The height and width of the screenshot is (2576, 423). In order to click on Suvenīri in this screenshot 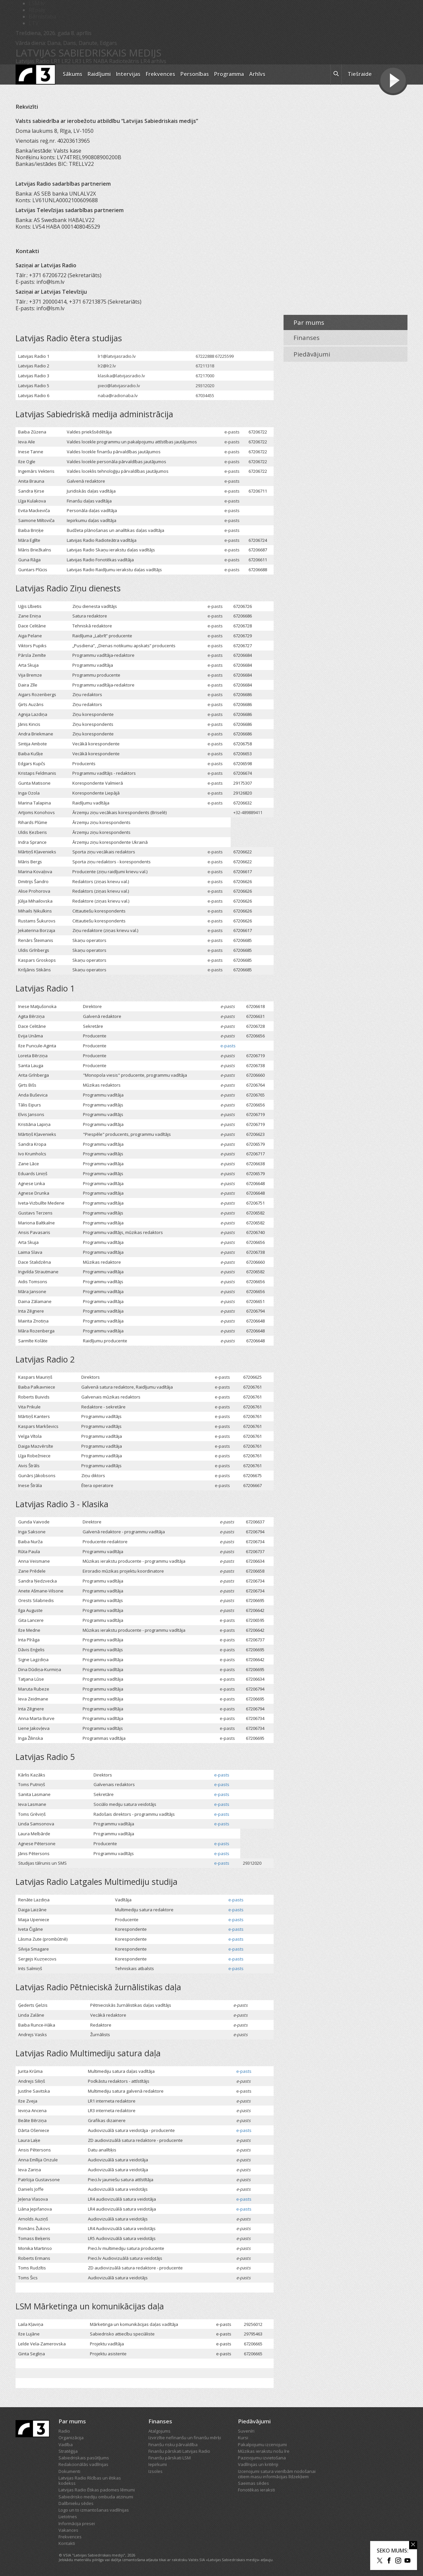, I will do `click(246, 2431)`.